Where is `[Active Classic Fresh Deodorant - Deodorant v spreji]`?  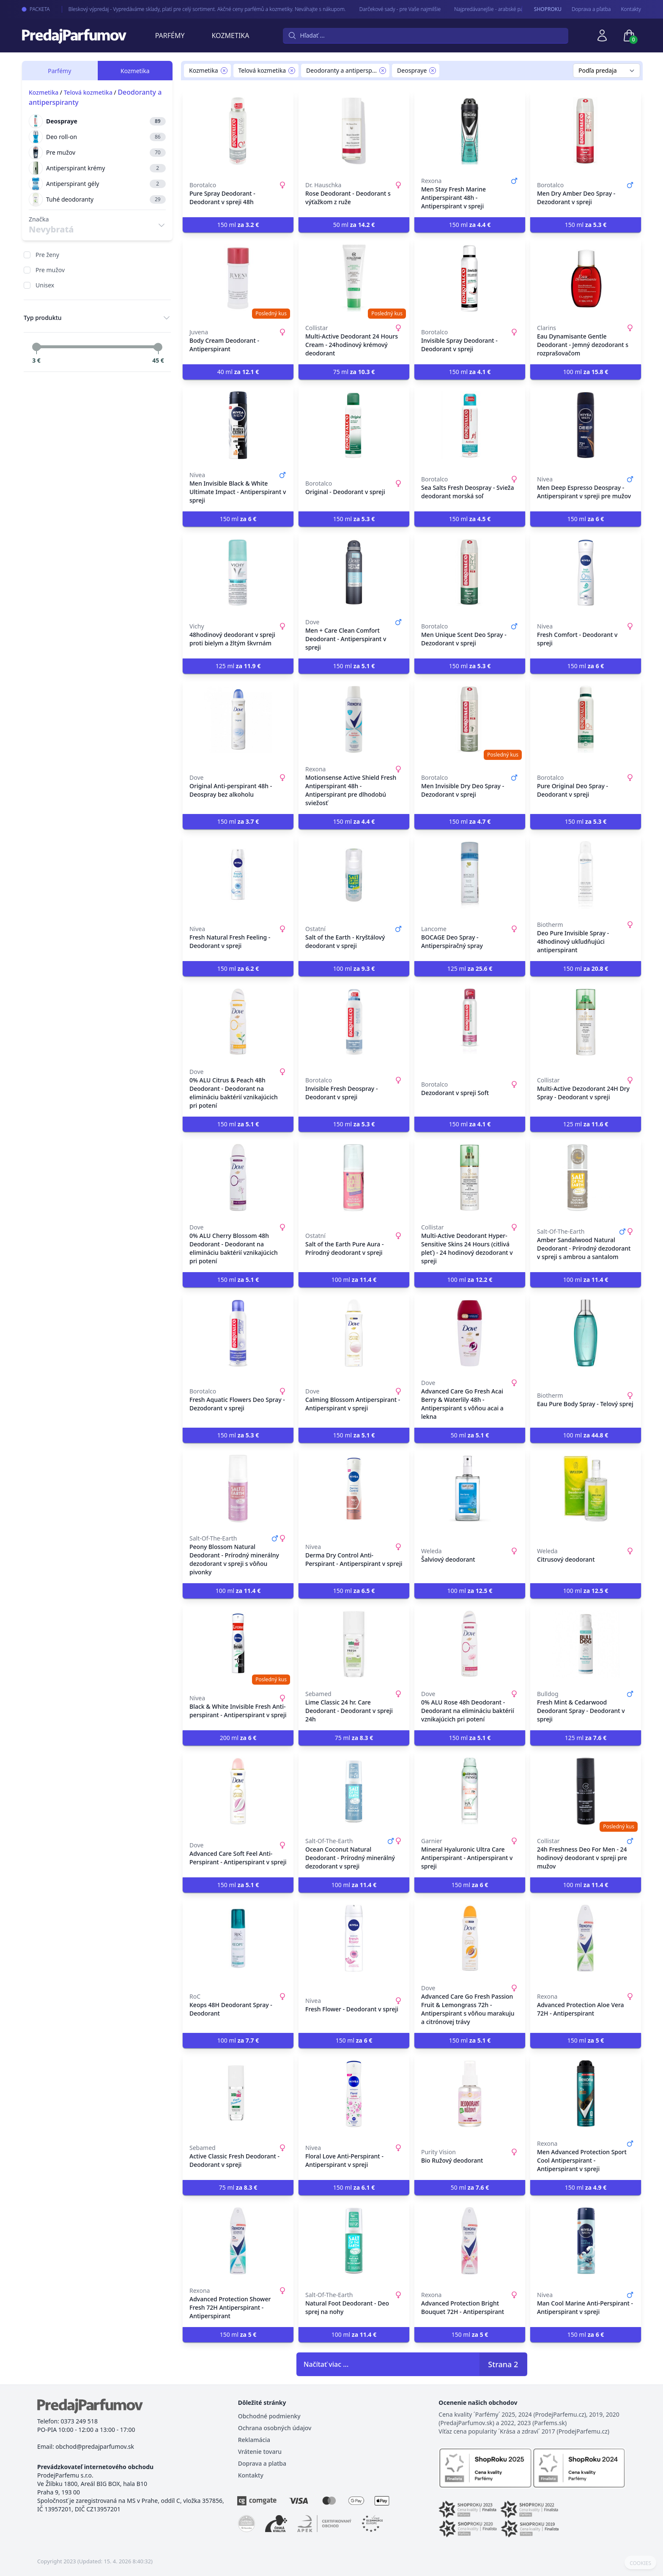
[Active Classic Fresh Deodorant - Deodorant v spreji] is located at coordinates (238, 2094).